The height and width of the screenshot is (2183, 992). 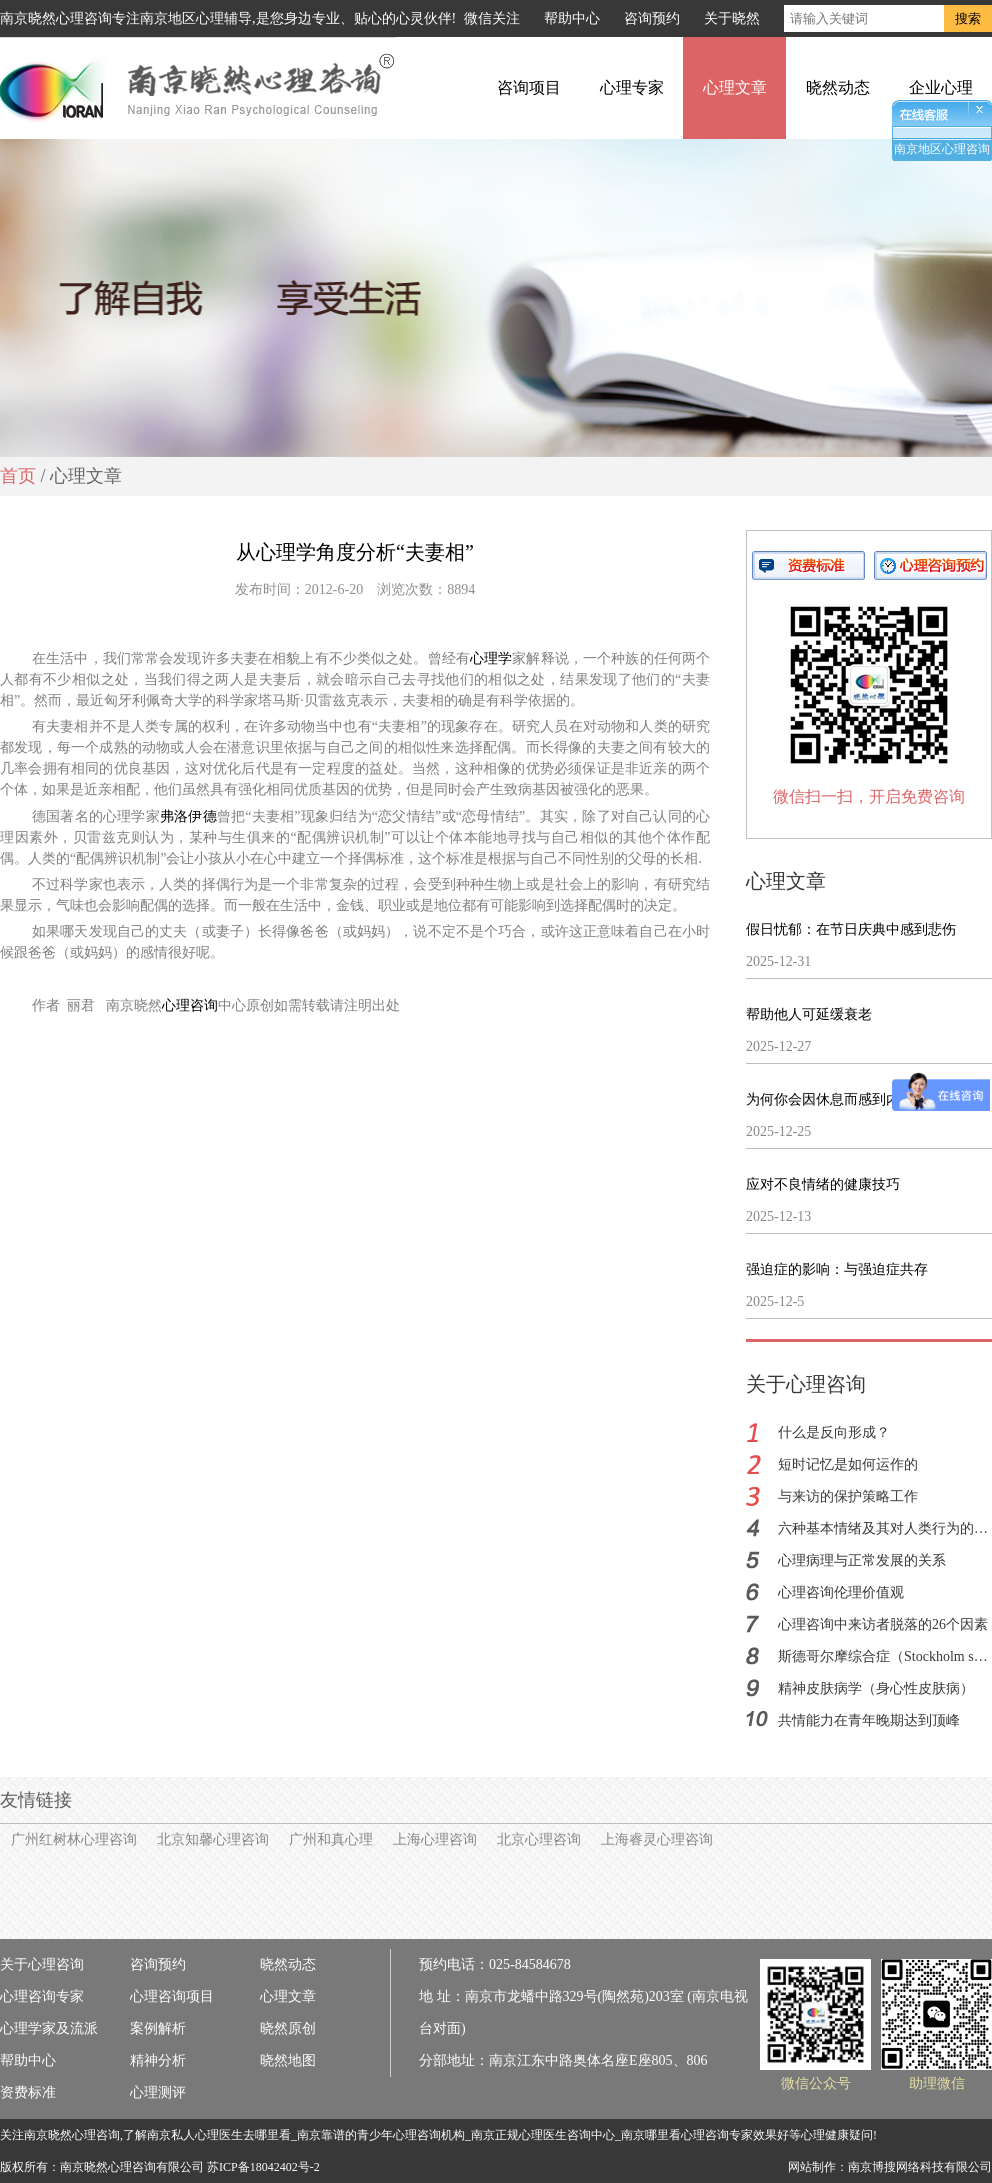 What do you see at coordinates (539, 1839) in the screenshot?
I see `北京心理咨询` at bounding box center [539, 1839].